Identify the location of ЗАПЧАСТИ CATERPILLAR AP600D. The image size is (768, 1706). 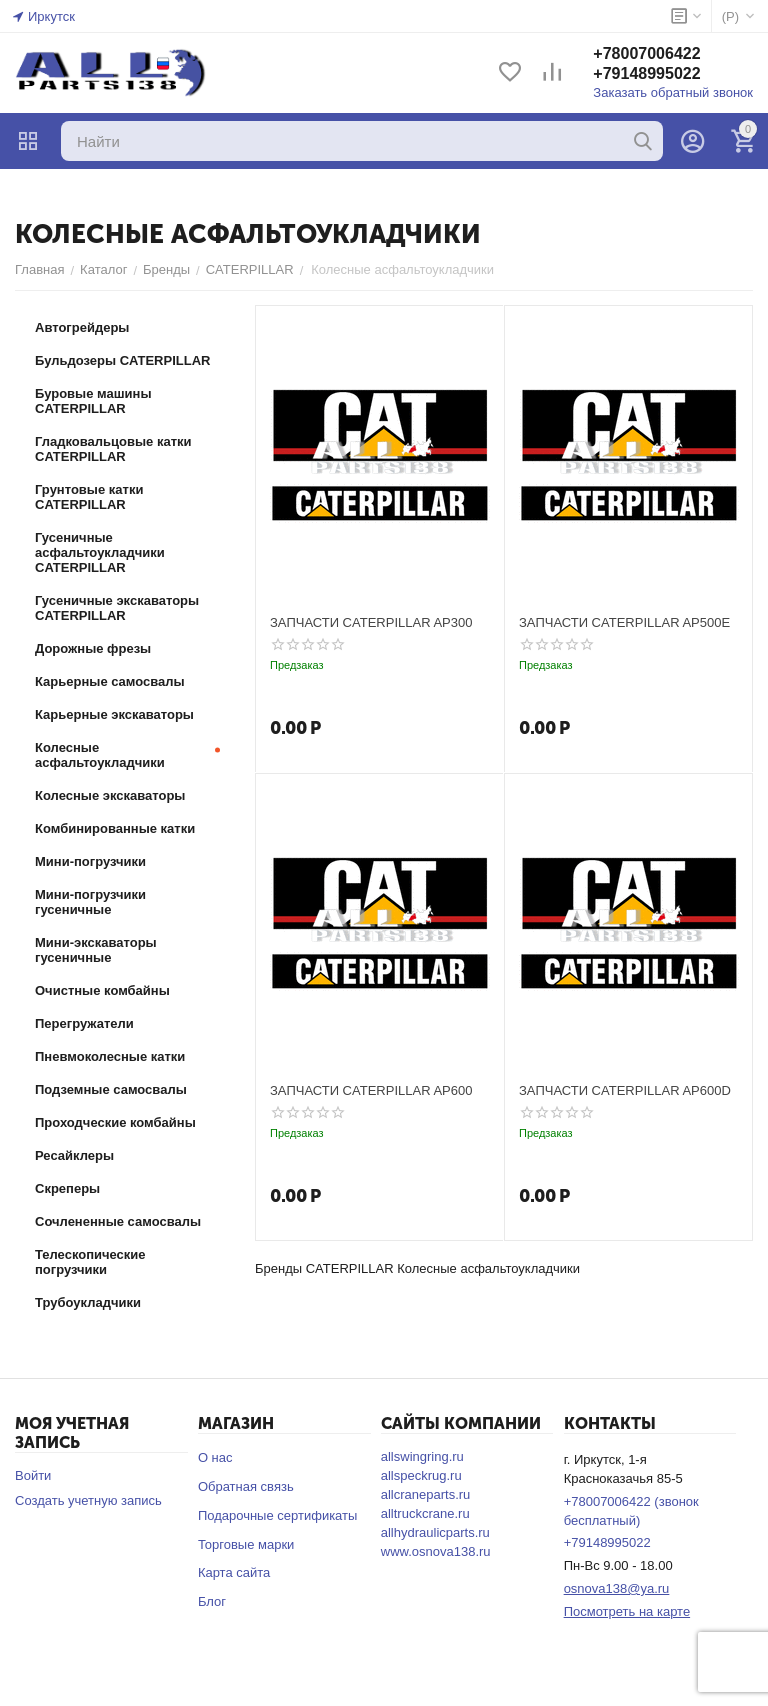
(625, 1090).